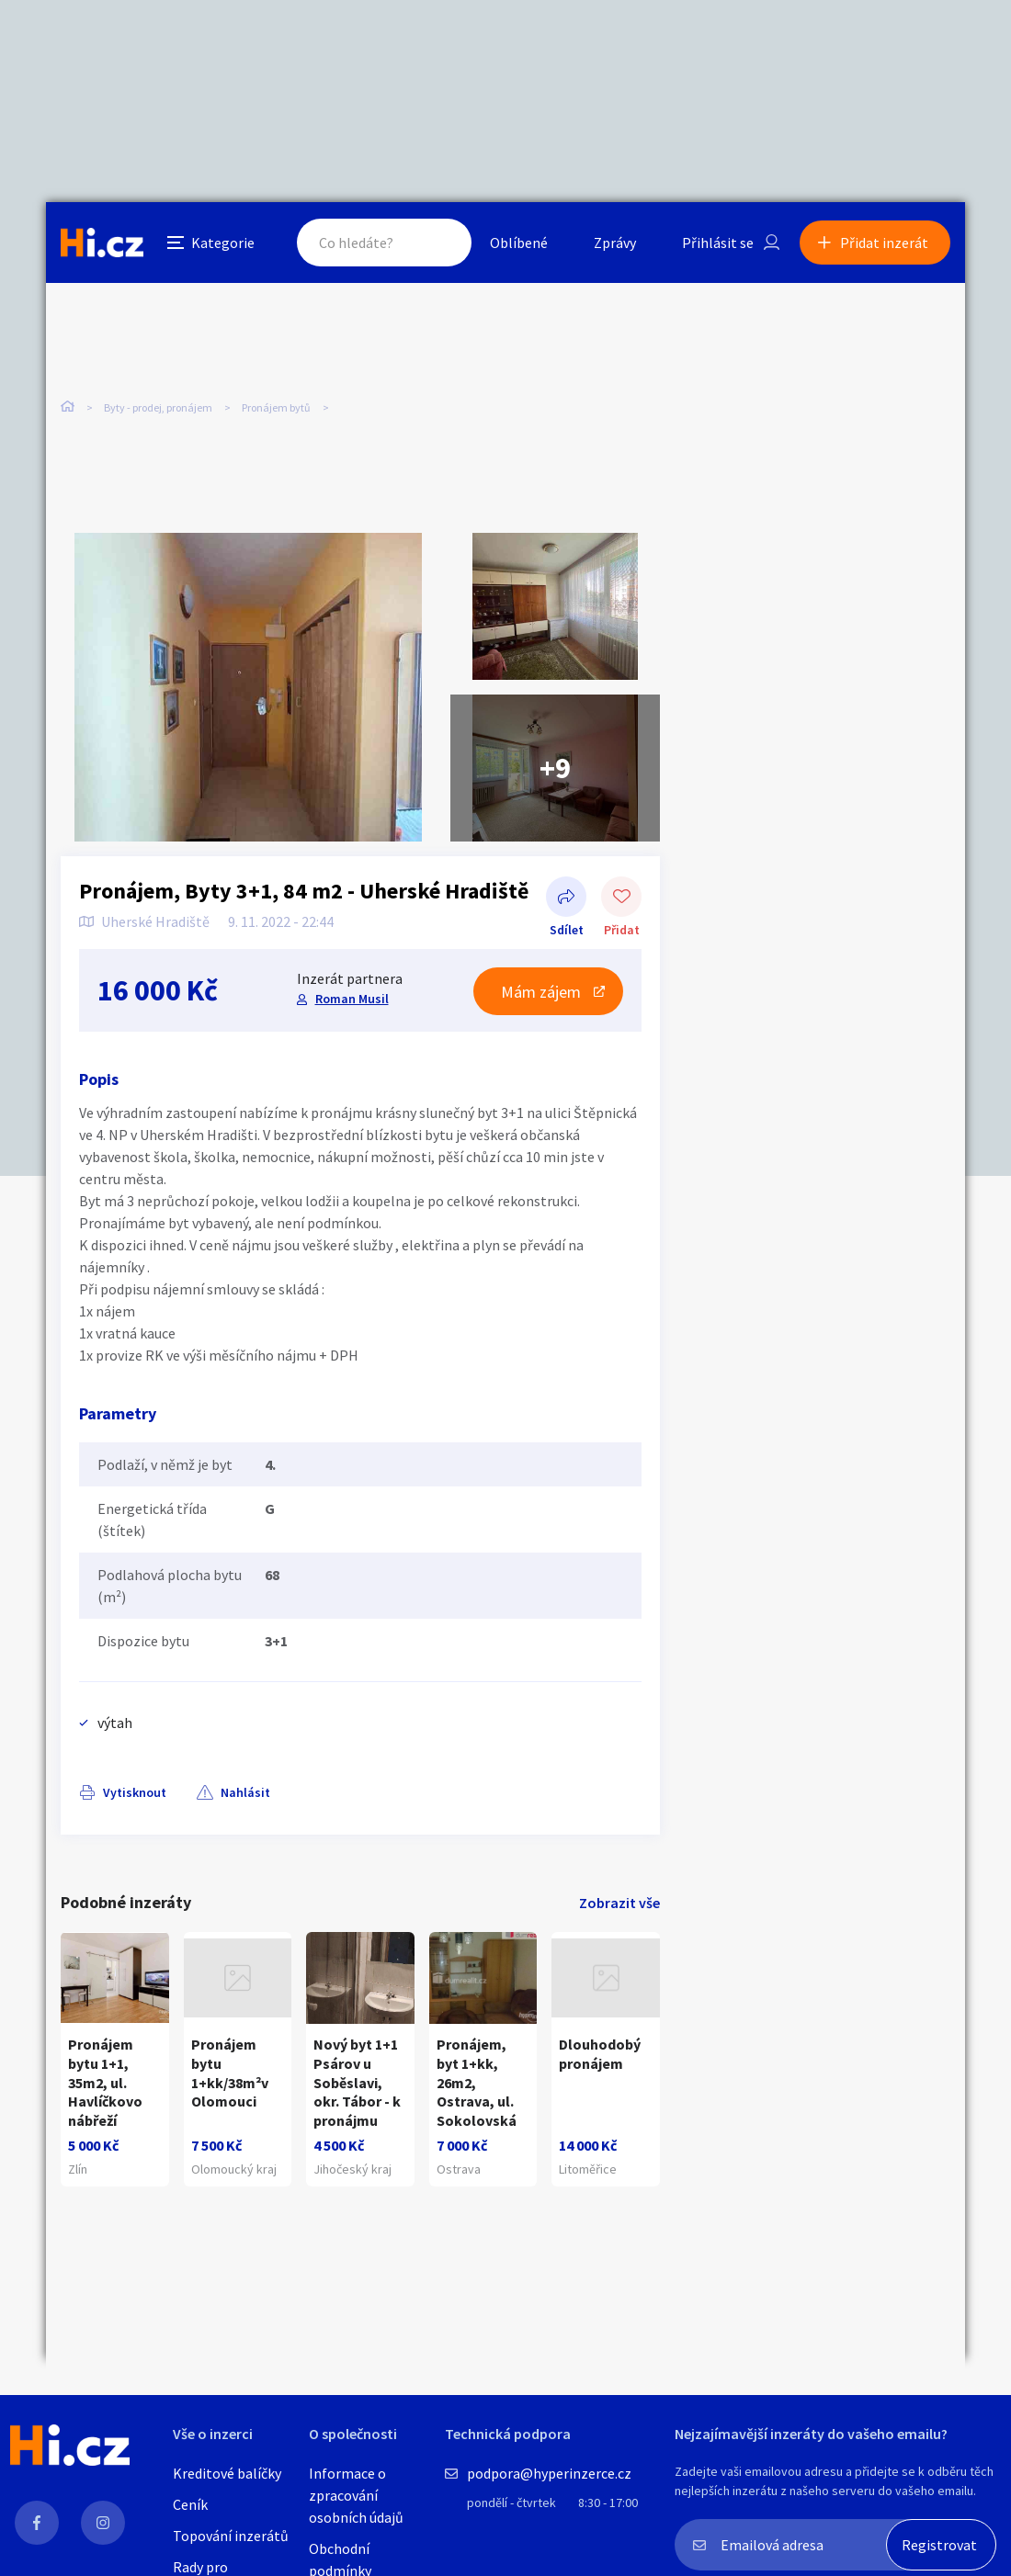  Describe the element at coordinates (549, 2473) in the screenshot. I see `podpora@hyperinzerce.cz` at that location.